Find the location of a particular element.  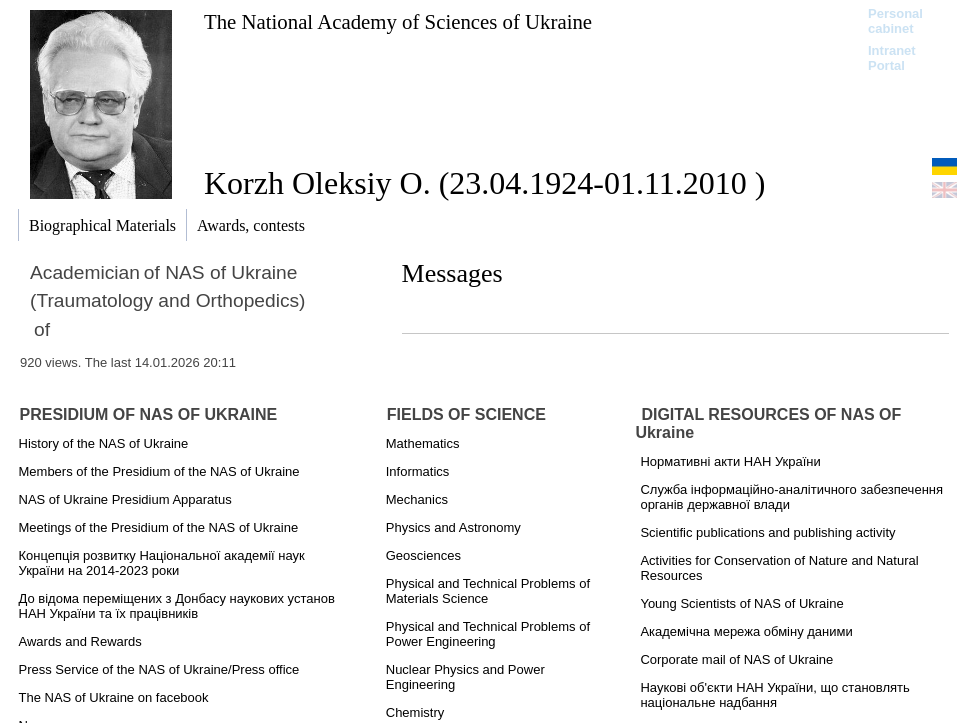

Personal cabinet is located at coordinates (895, 21).